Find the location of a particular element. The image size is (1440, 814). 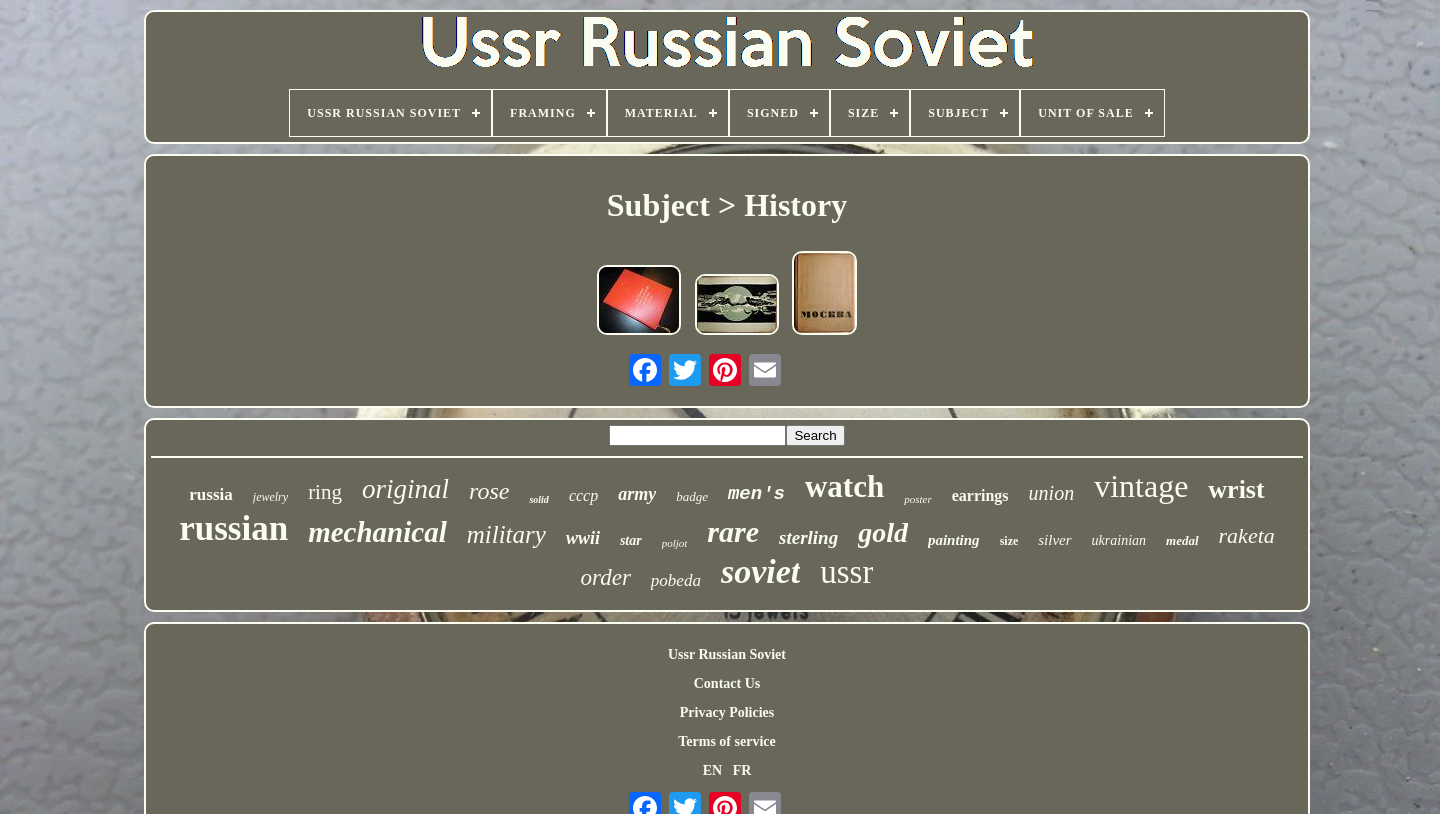

russian is located at coordinates (233, 528).